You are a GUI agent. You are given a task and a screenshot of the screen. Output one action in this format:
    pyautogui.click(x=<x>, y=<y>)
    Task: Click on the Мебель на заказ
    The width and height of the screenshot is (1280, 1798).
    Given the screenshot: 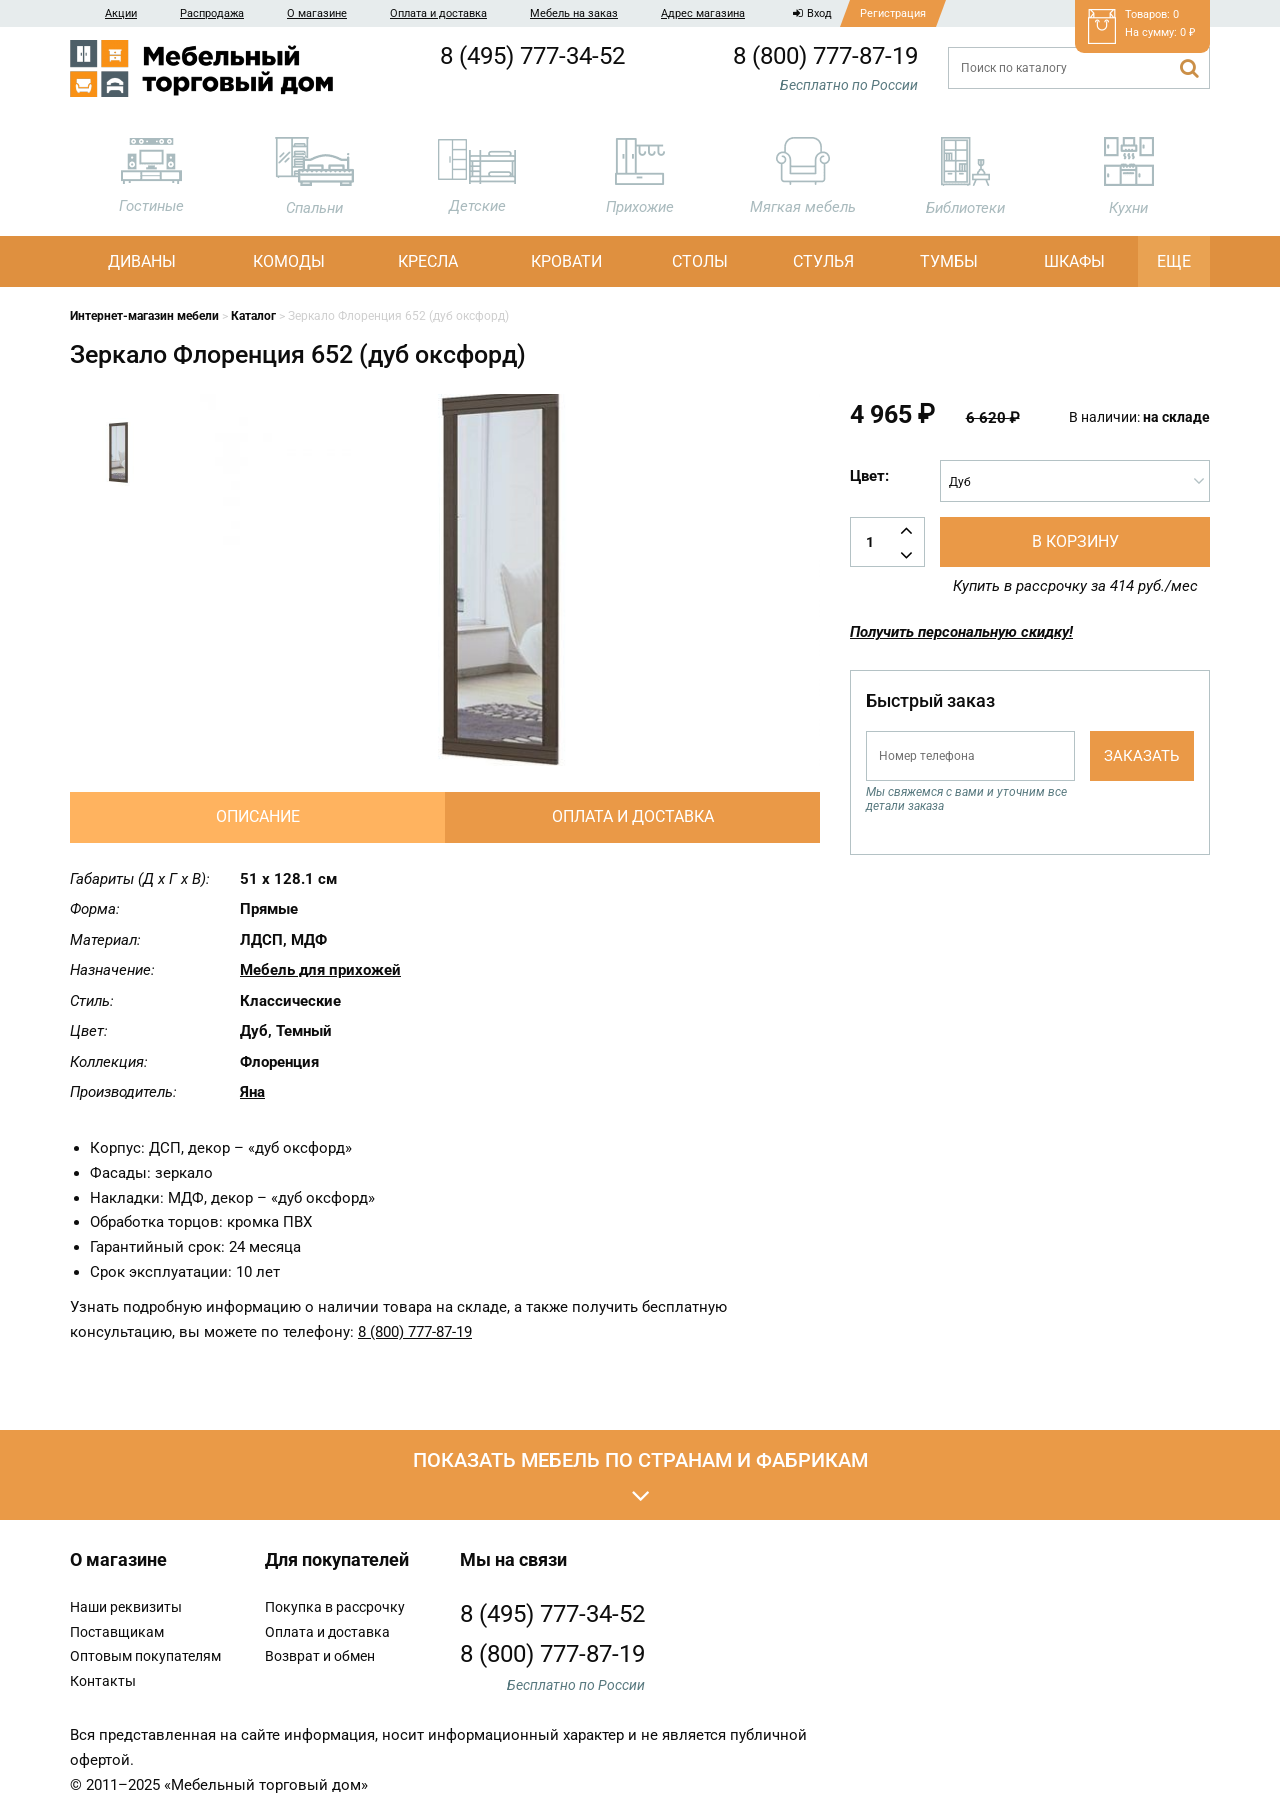 What is the action you would take?
    pyautogui.click(x=574, y=13)
    